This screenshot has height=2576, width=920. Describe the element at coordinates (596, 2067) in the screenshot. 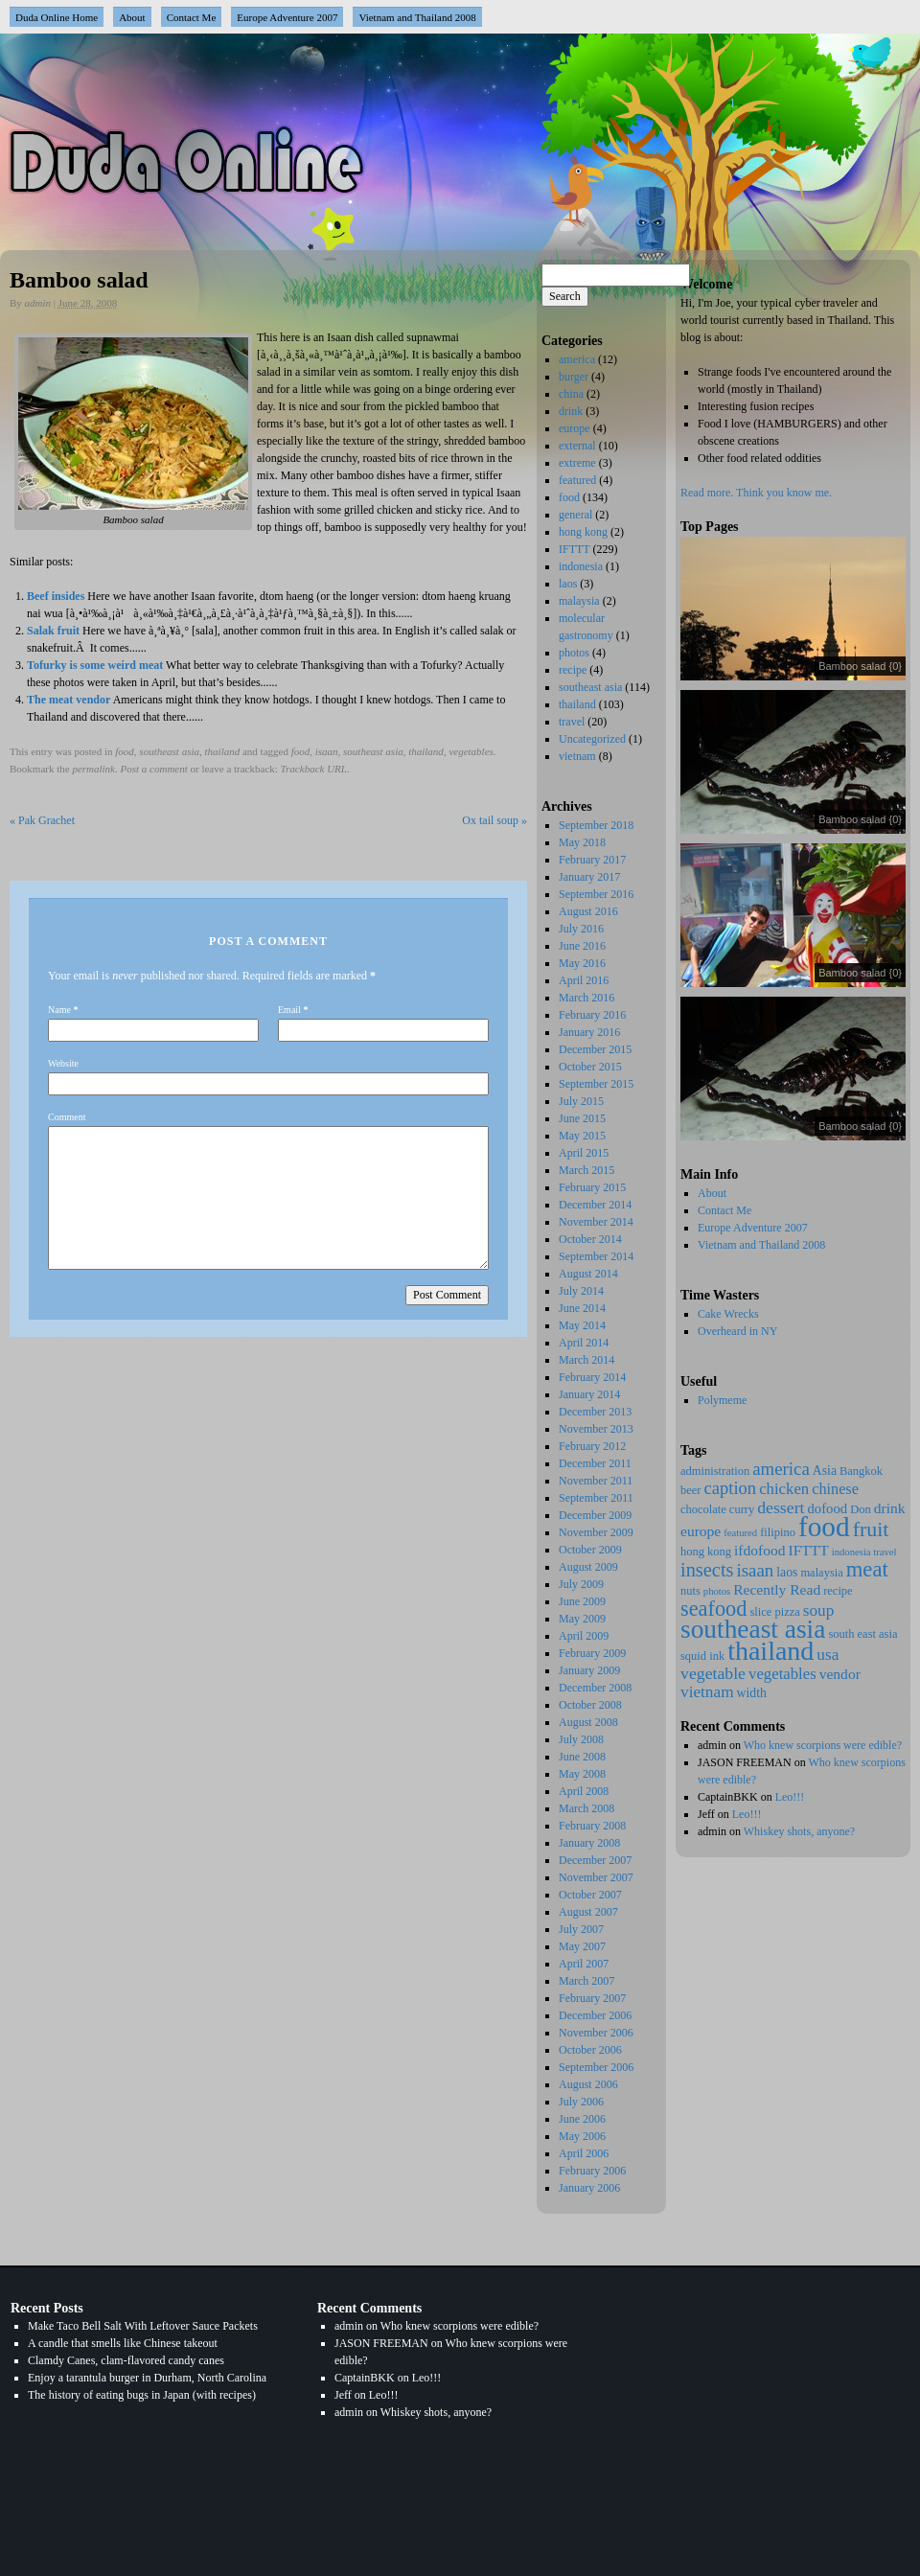

I see `September 2006` at that location.